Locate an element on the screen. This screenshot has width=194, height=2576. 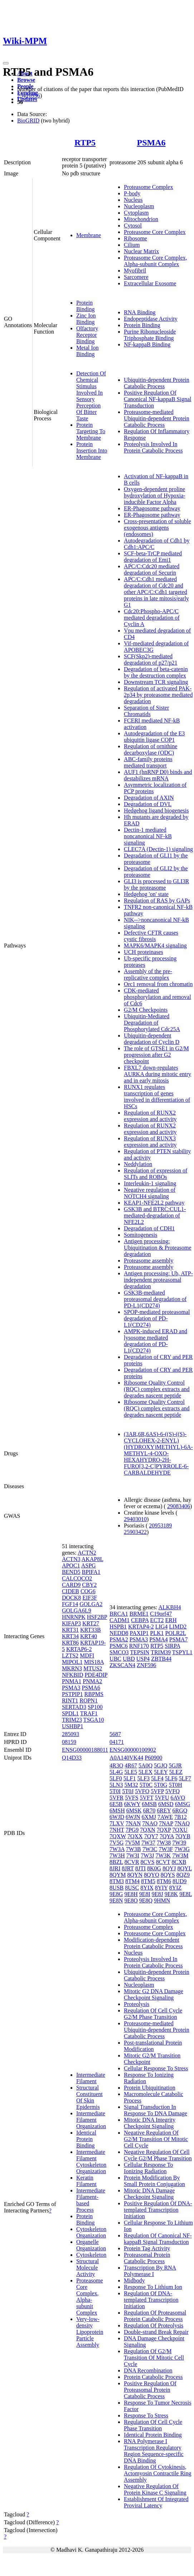
7QY7 is located at coordinates (151, 1836).